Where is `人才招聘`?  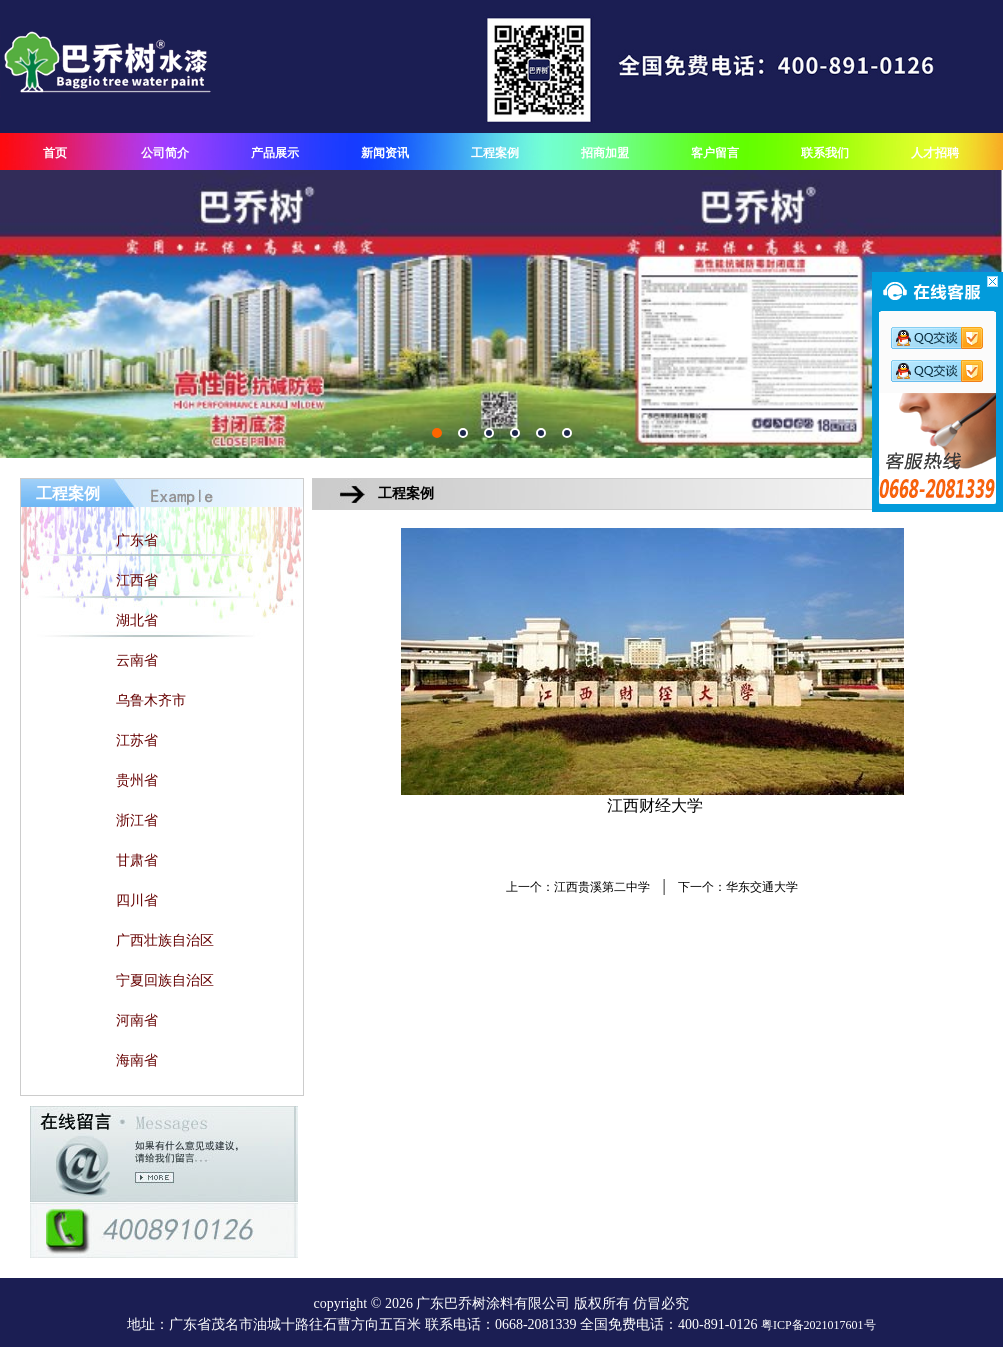 人才招聘 is located at coordinates (935, 153).